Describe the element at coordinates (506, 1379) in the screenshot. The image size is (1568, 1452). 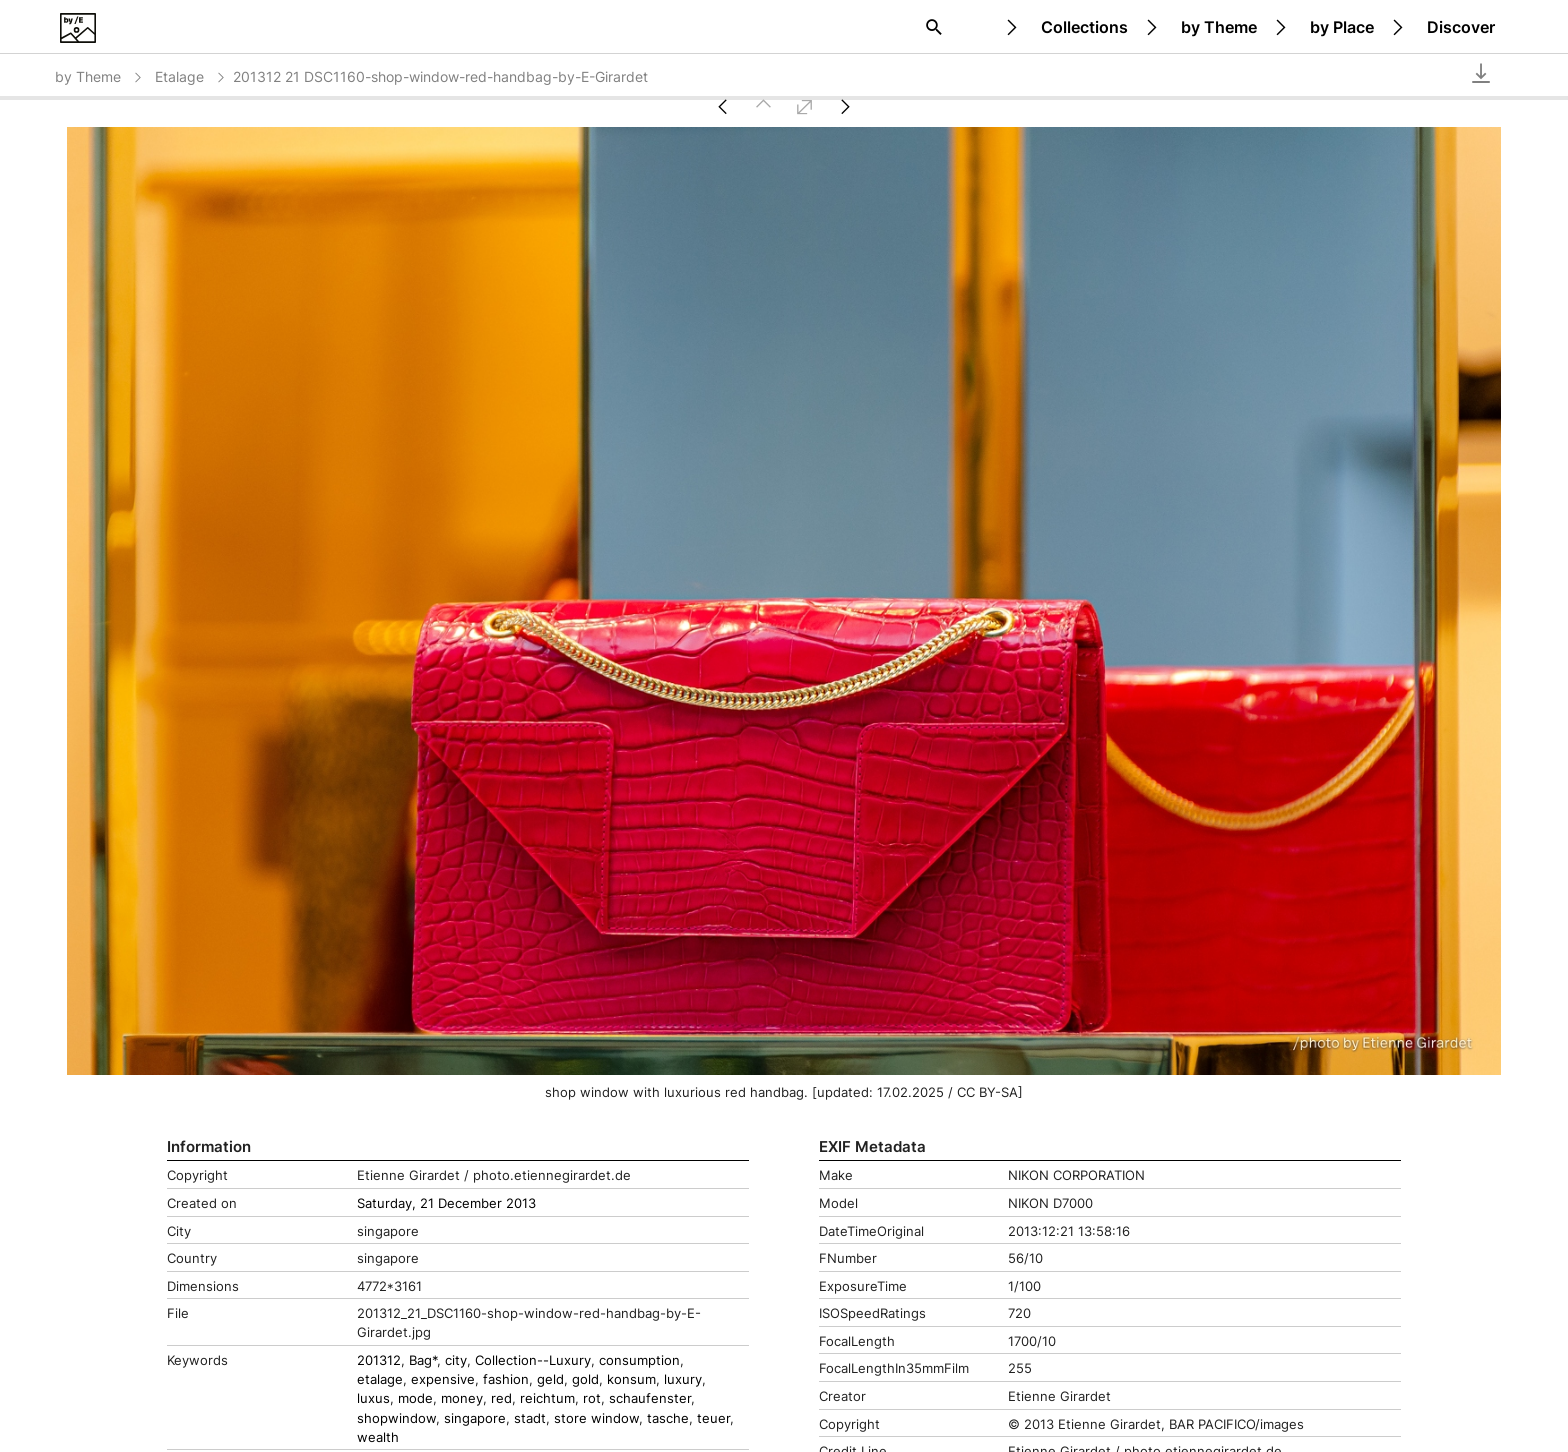
I see `fashion` at that location.